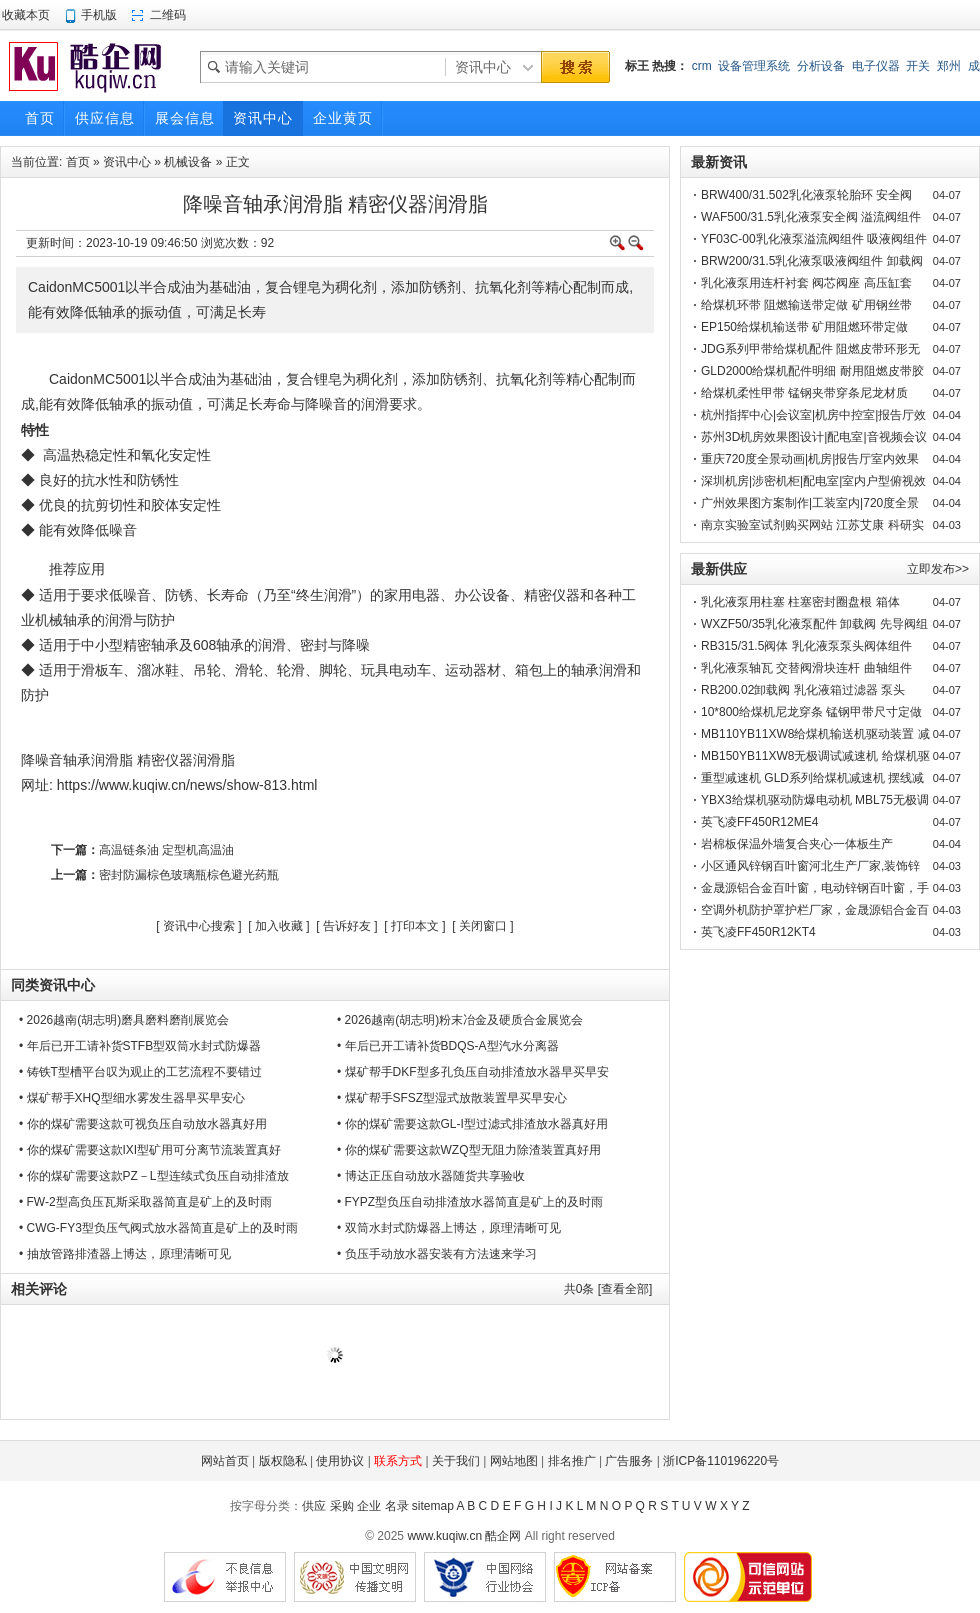 The height and width of the screenshot is (1613, 980). What do you see at coordinates (814, 239) in the screenshot?
I see `YF03C-00乳化液泵溢流阀组件 吸液阀组件` at bounding box center [814, 239].